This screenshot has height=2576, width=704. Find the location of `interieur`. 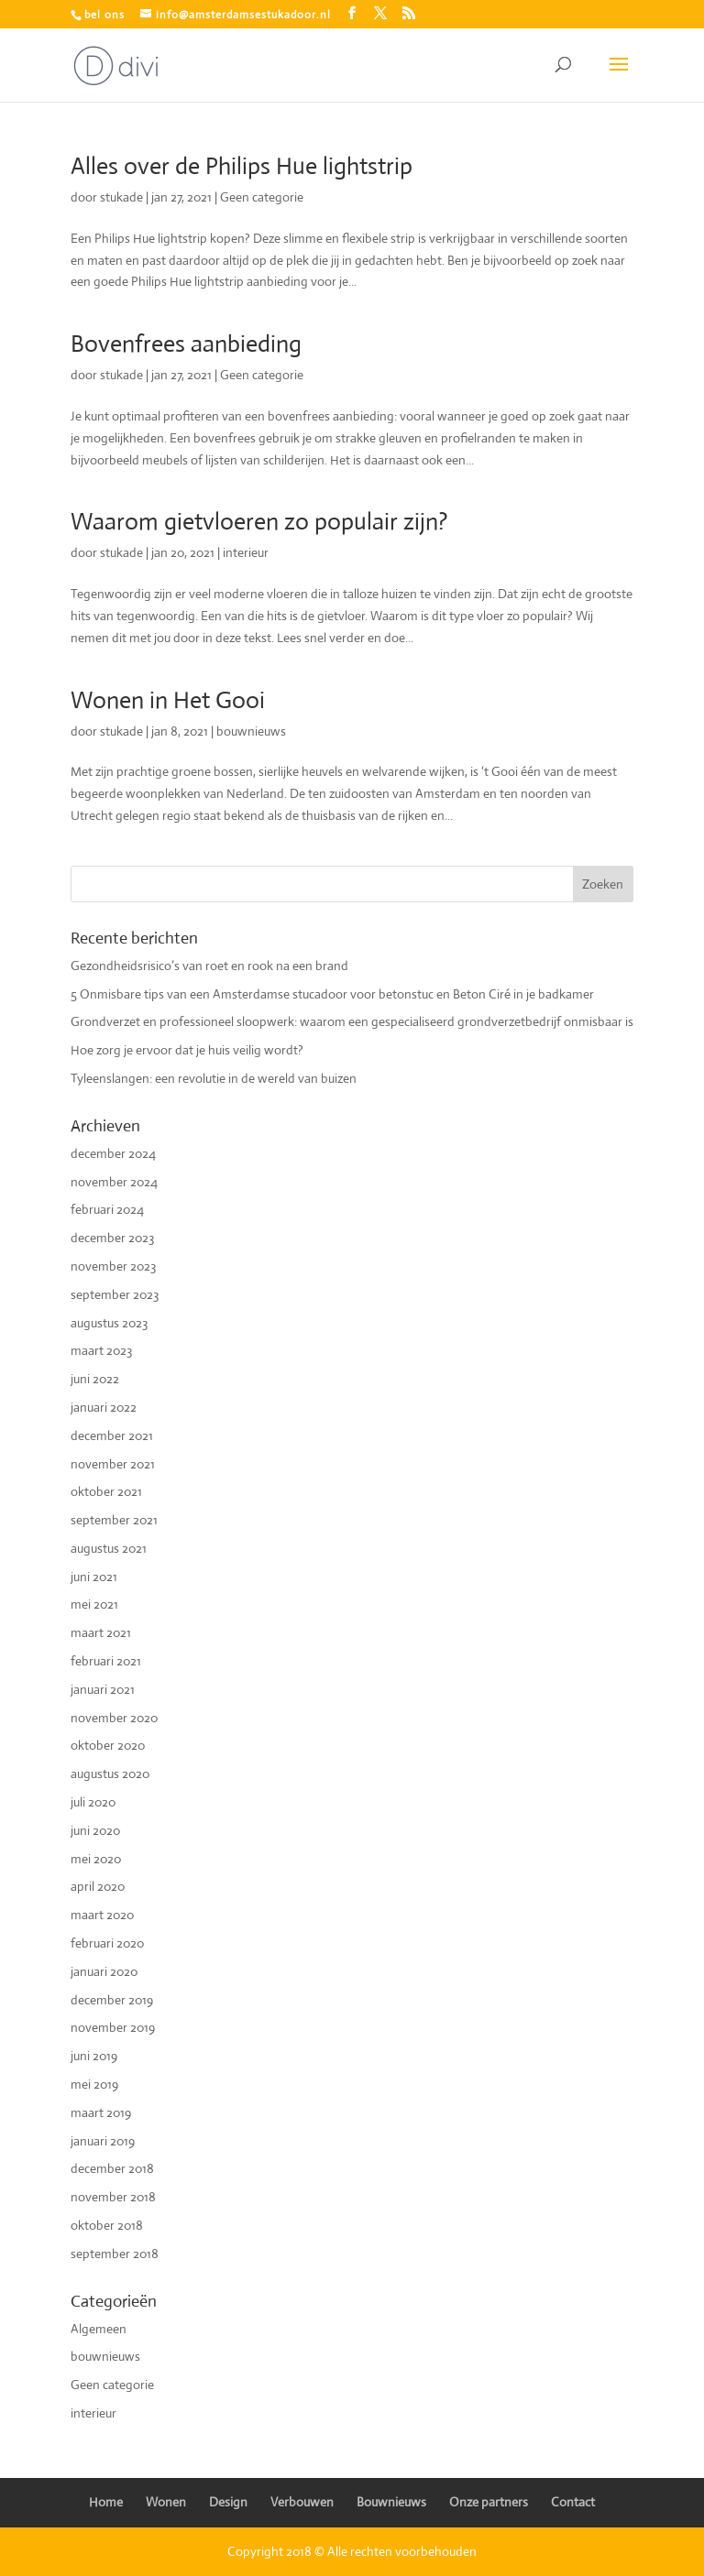

interieur is located at coordinates (246, 552).